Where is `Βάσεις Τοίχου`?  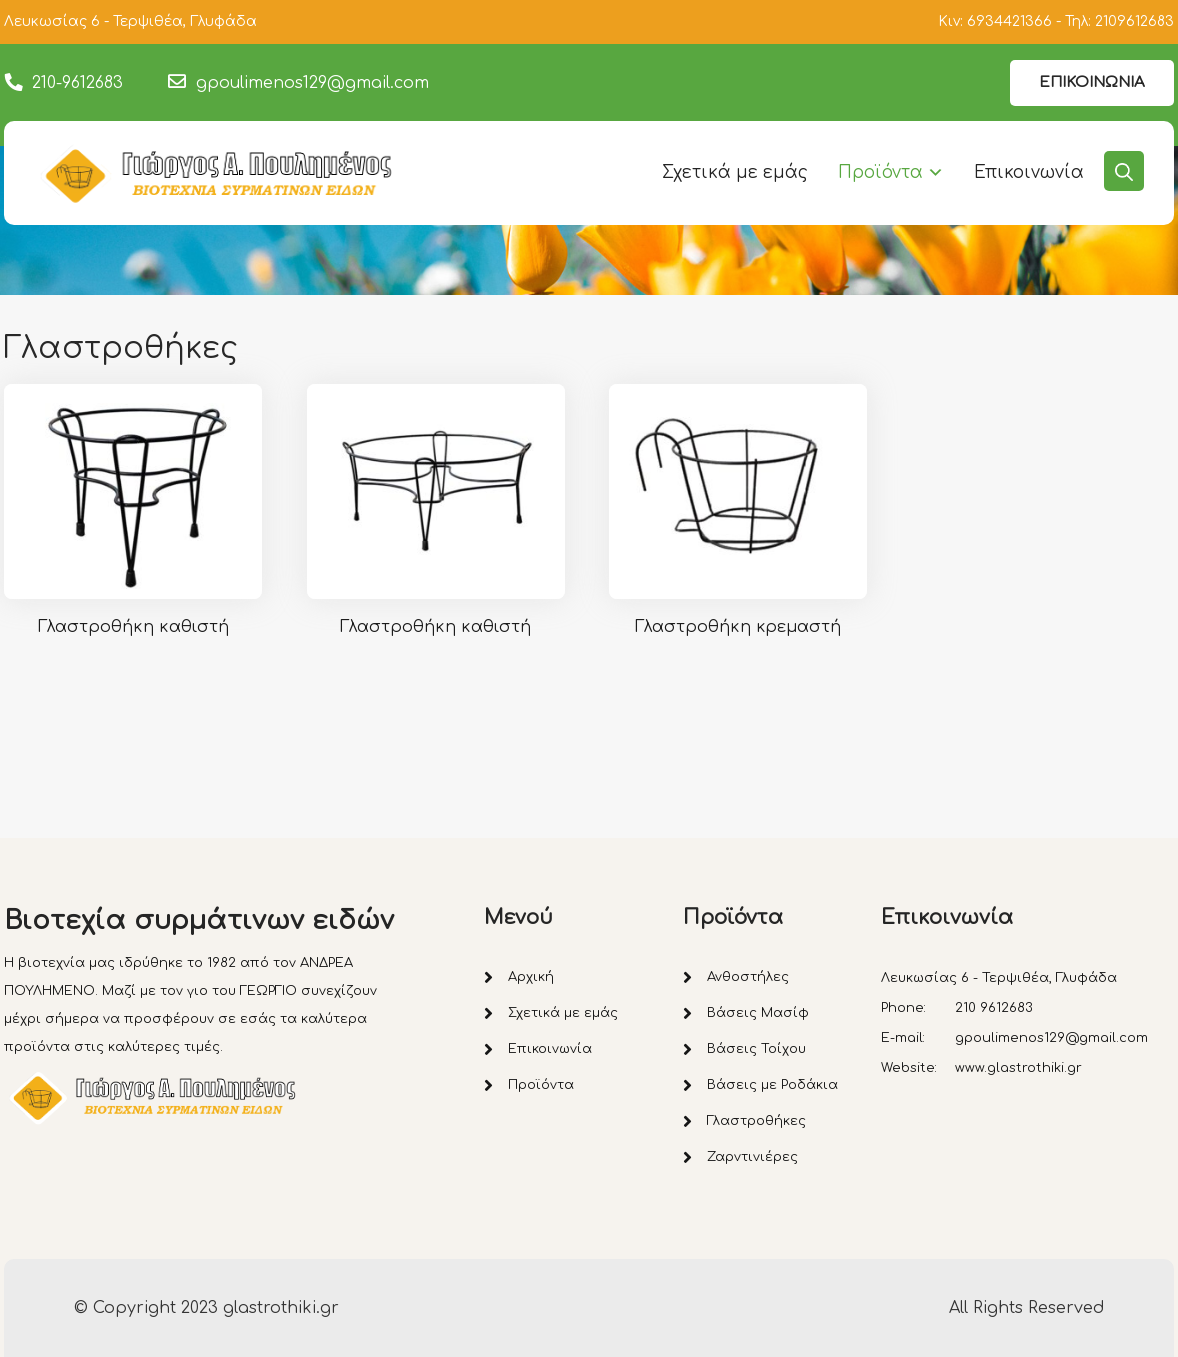 Βάσεις Τοίχου is located at coordinates (756, 1049).